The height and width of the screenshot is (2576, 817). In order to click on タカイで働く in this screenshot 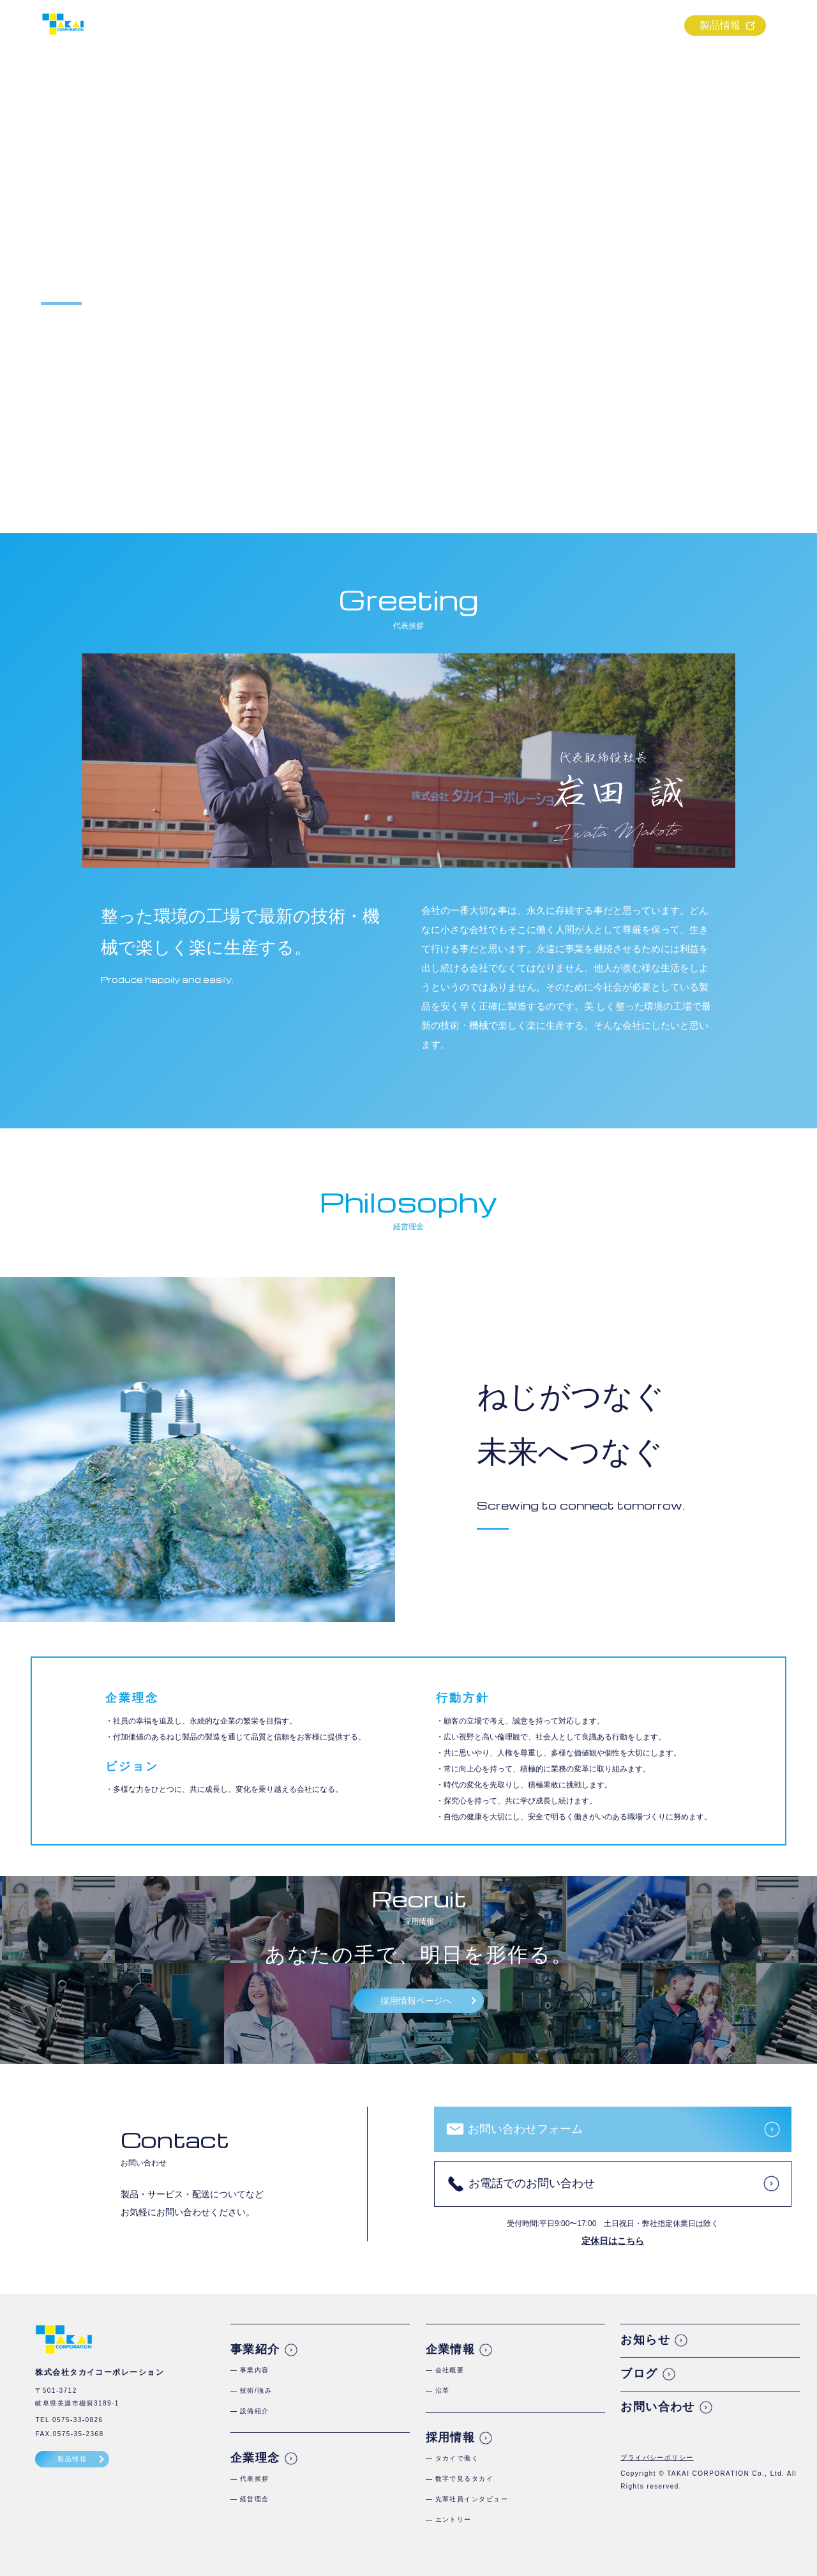, I will do `click(457, 2458)`.